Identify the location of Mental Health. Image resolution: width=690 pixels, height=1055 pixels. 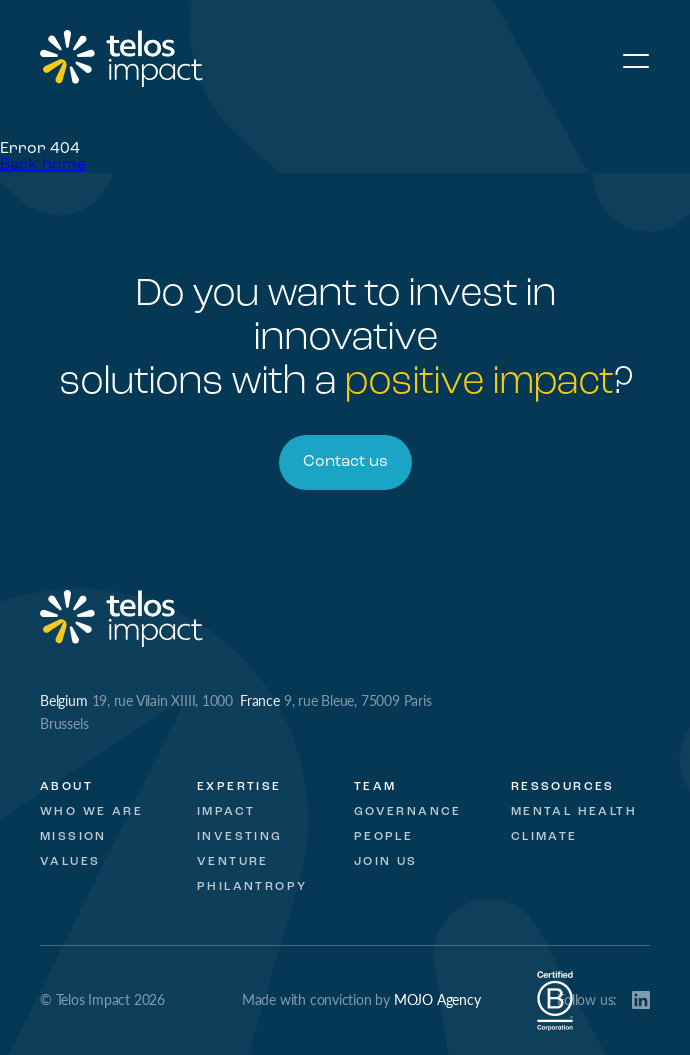
(574, 812).